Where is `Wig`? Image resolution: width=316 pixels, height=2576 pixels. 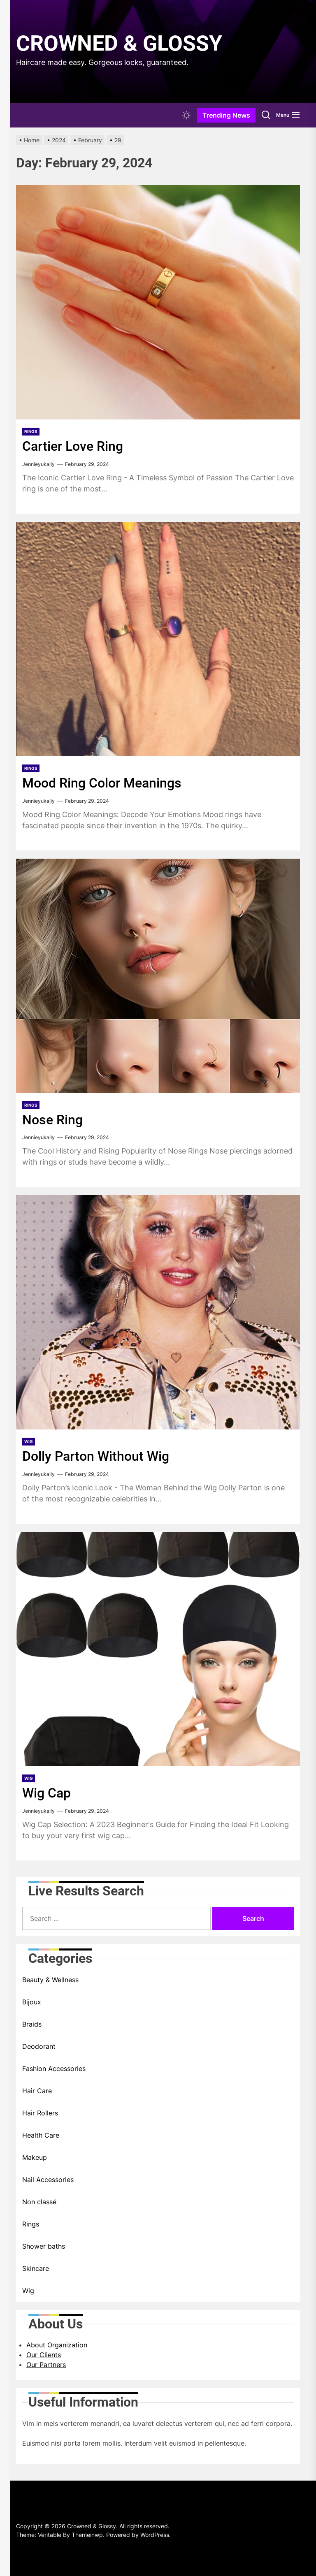 Wig is located at coordinates (28, 1441).